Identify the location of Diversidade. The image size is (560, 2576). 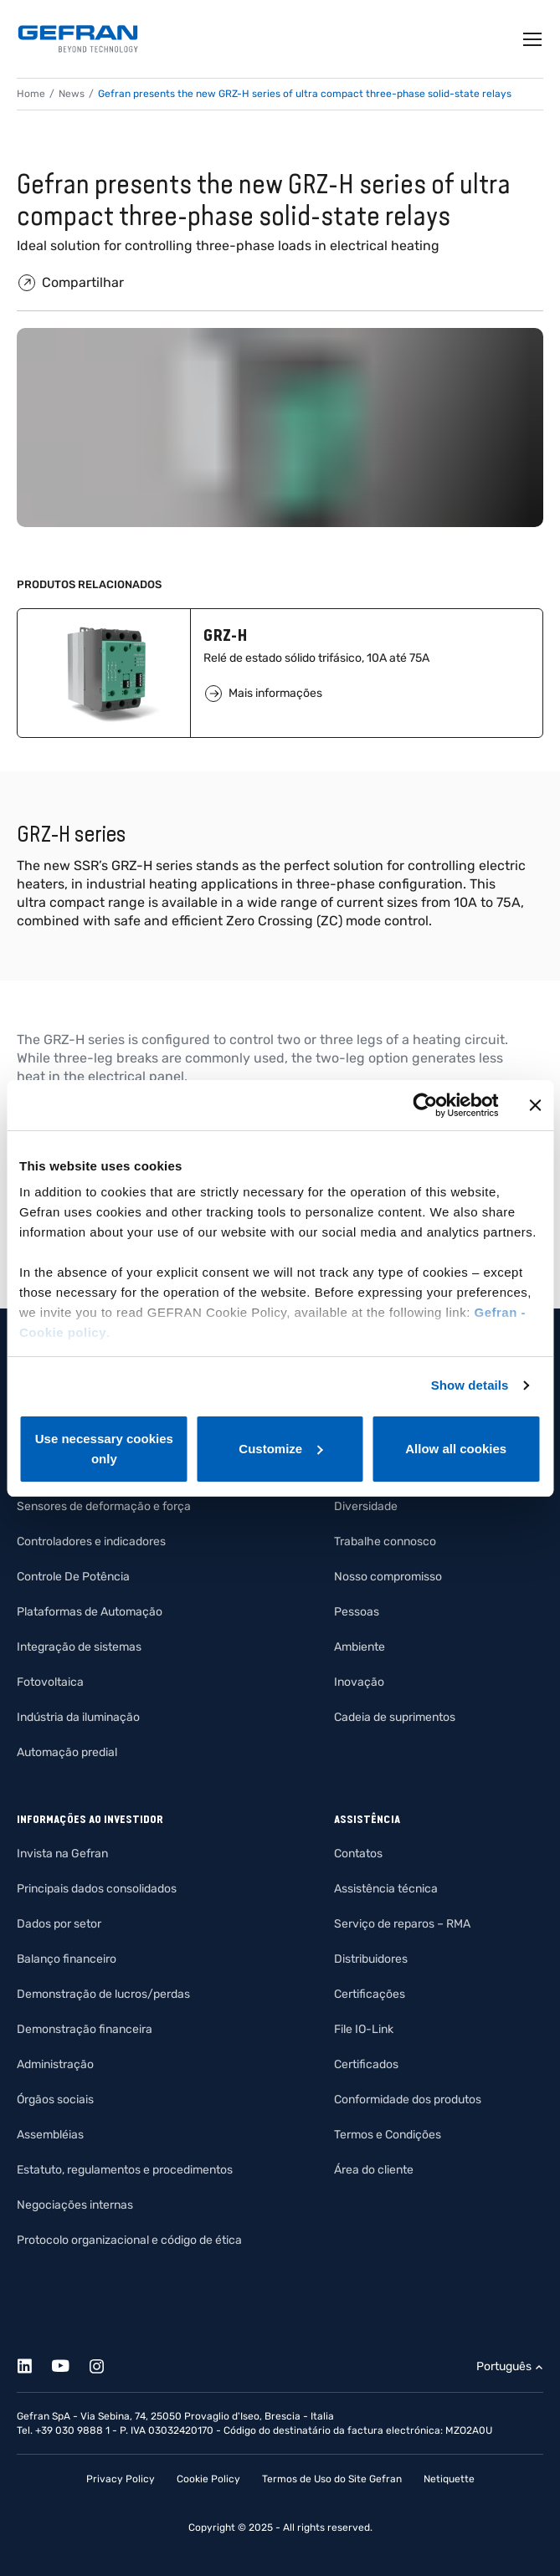
(366, 1506).